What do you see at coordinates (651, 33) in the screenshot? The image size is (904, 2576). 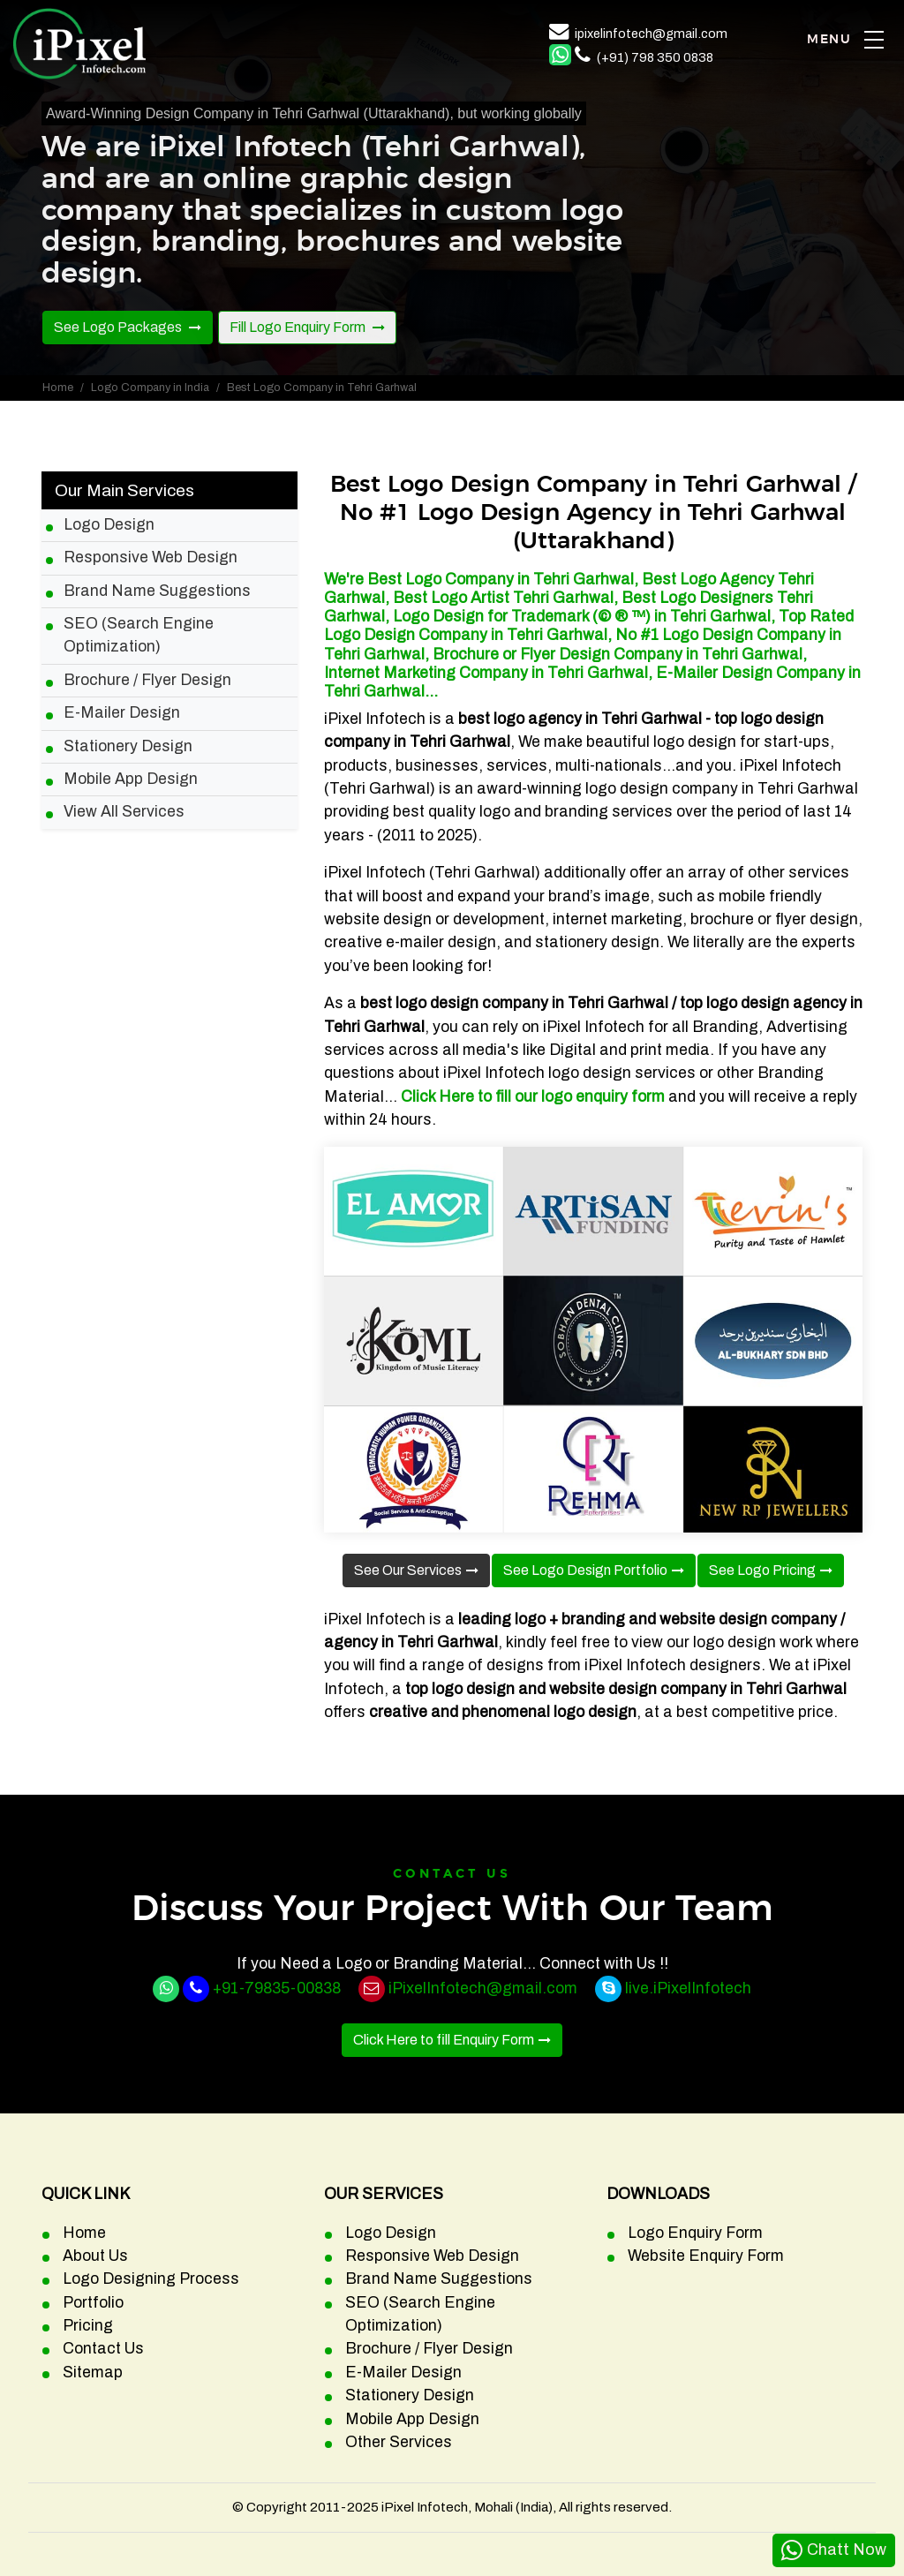 I see `ipixelinfotech@gmail.com` at bounding box center [651, 33].